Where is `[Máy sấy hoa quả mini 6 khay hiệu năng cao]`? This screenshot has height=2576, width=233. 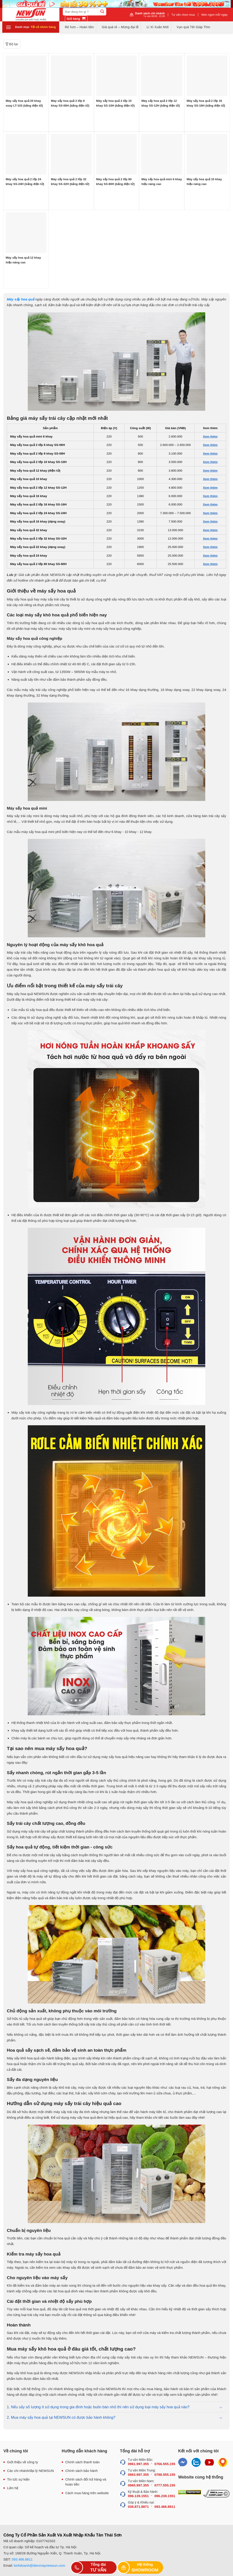
[Máy sấy hoa quả mini 6 khay hiệu năng cao] is located at coordinates (161, 154).